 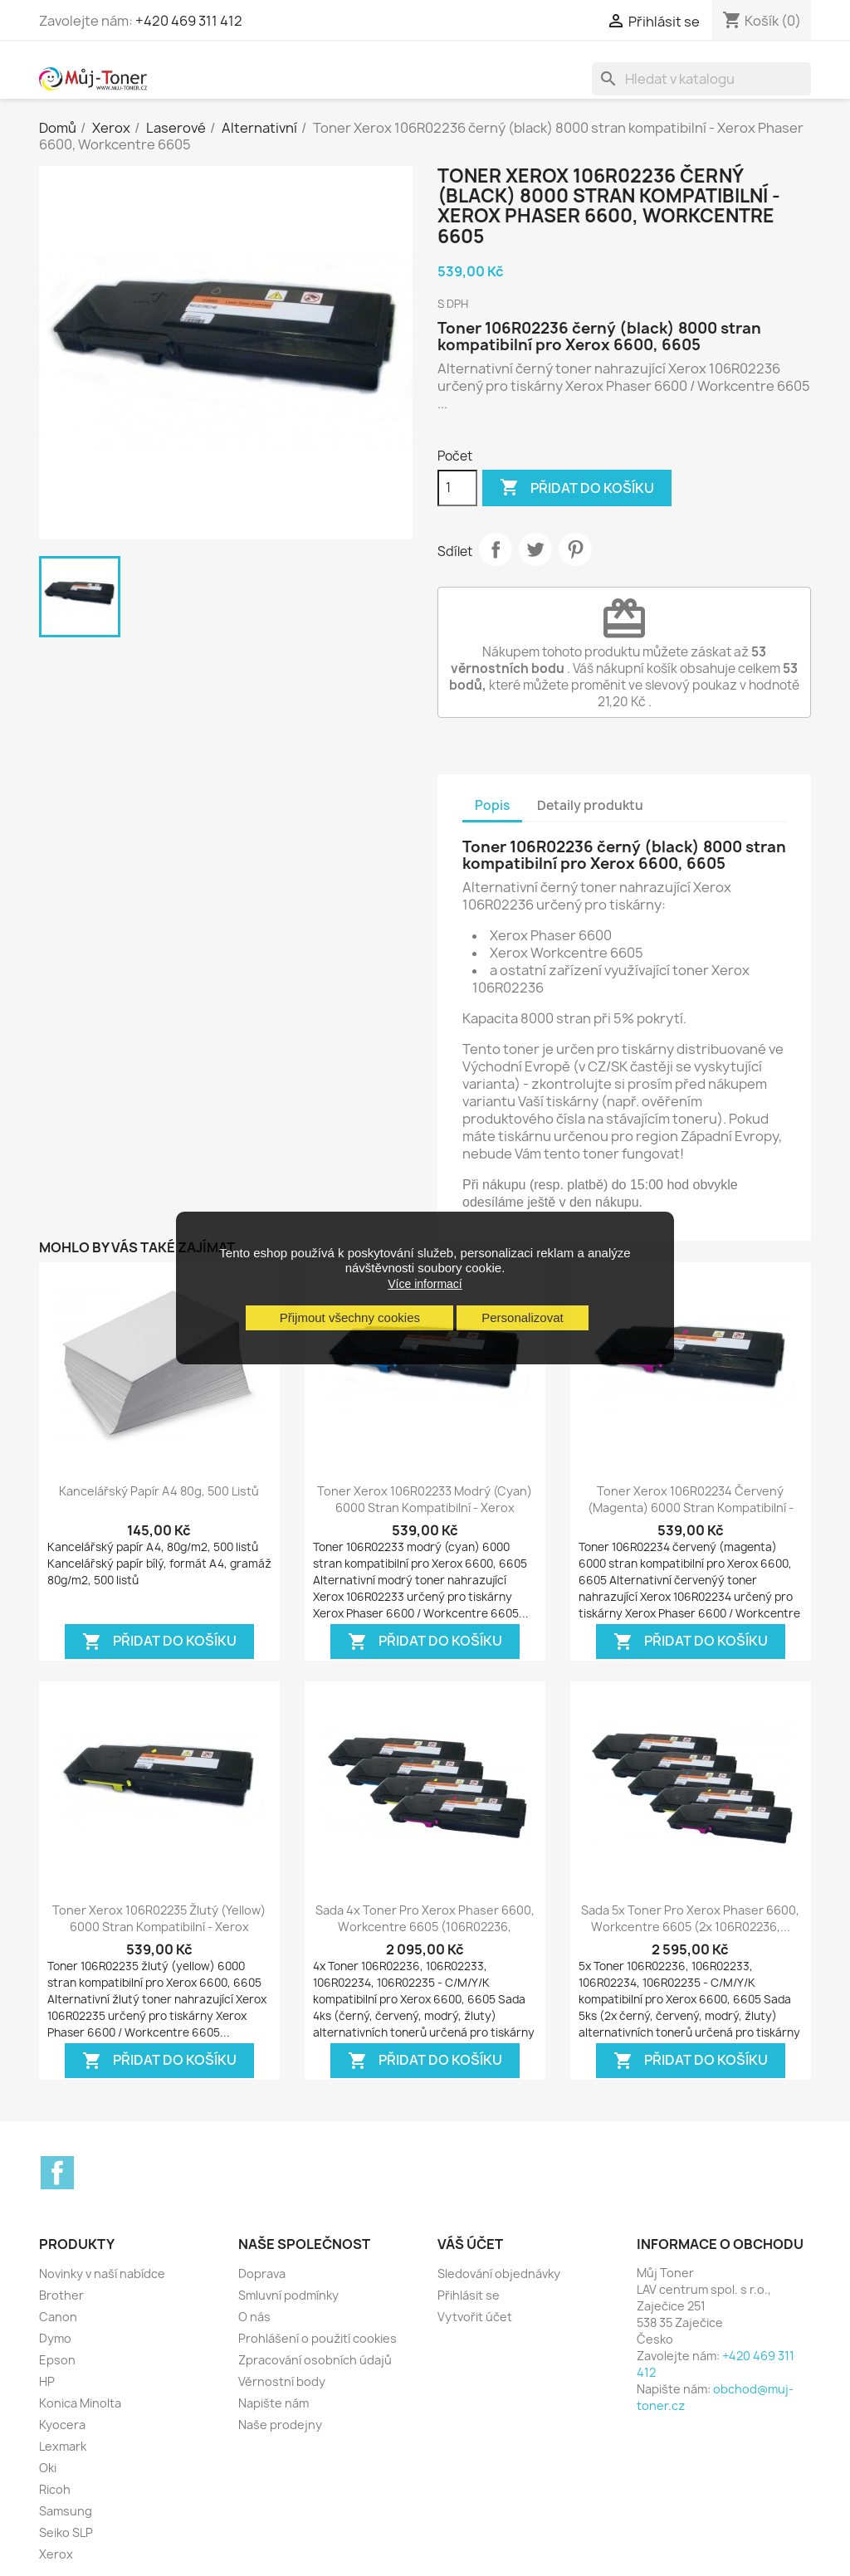 I want to click on Dymo, so click(x=55, y=2338).